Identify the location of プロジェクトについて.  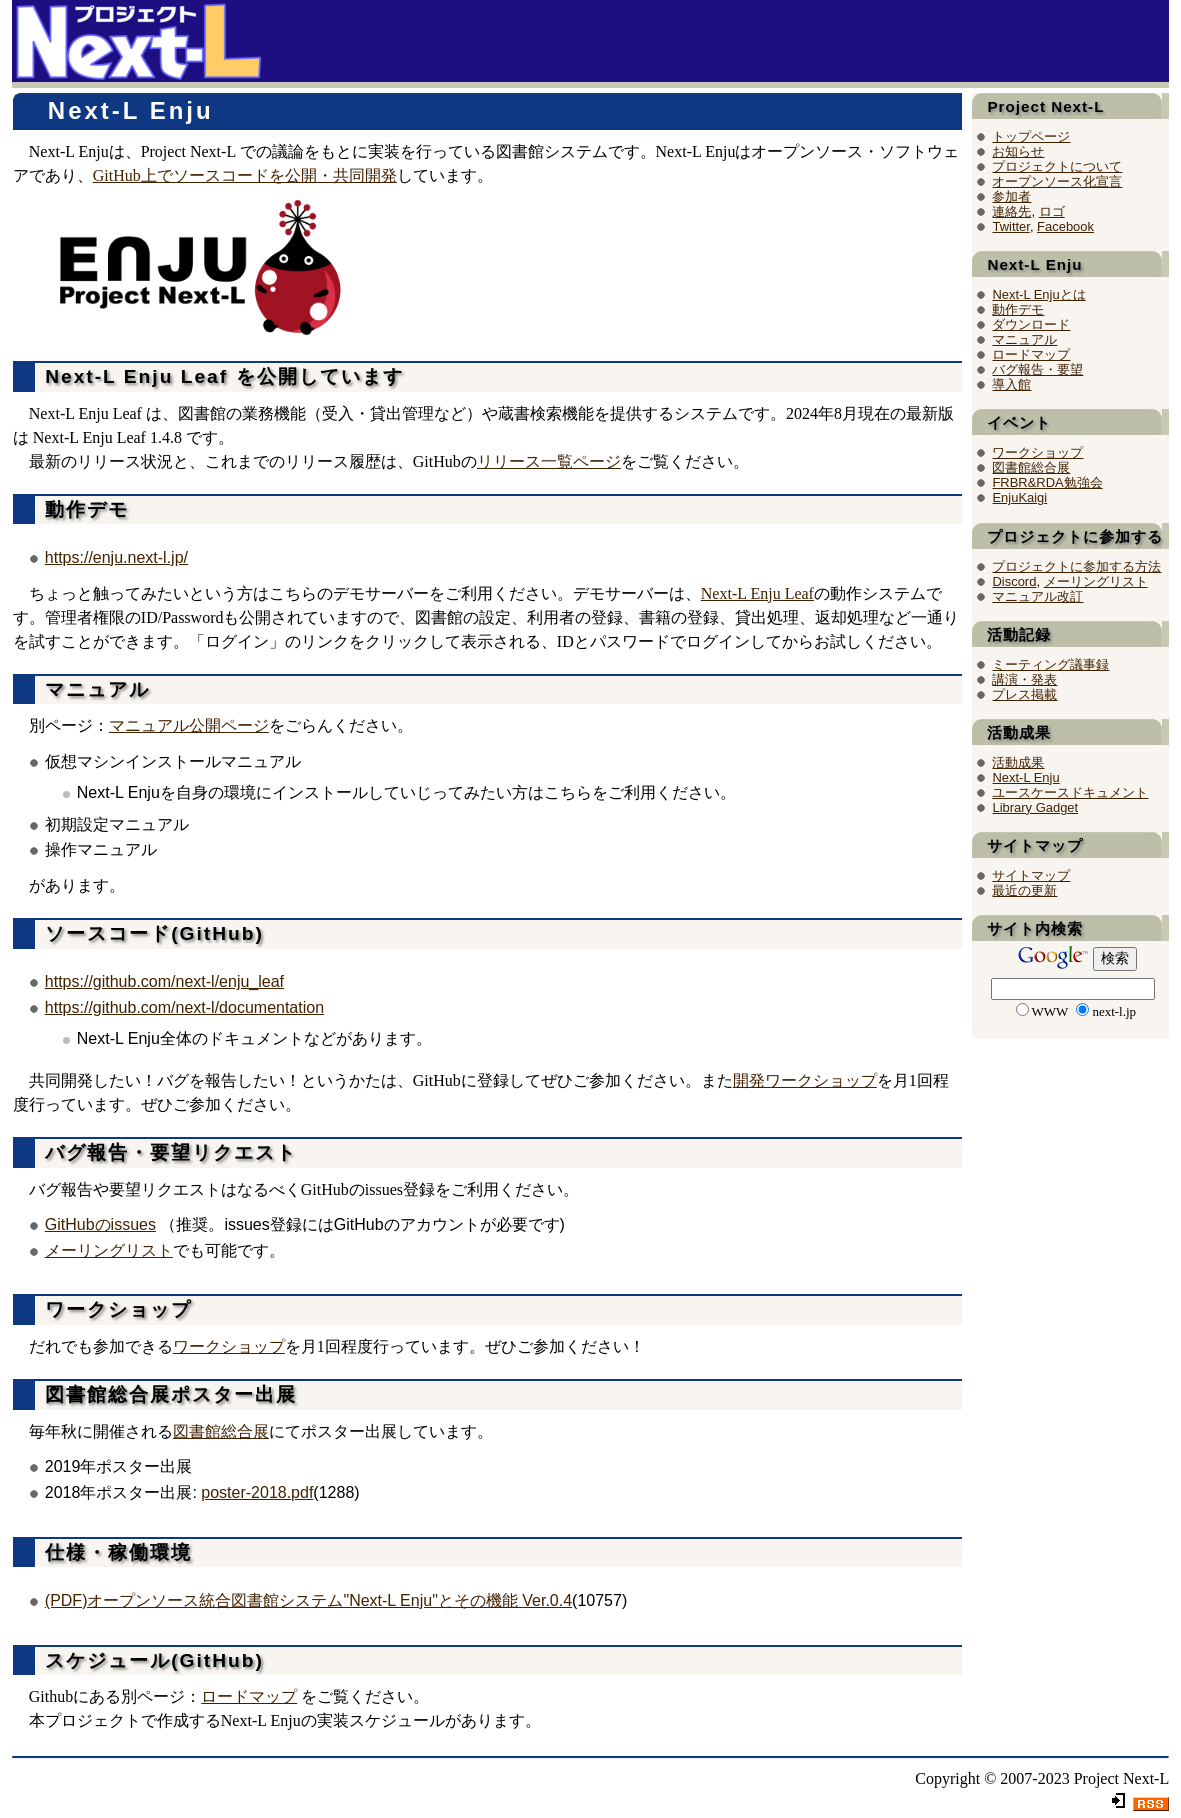
(1057, 166).